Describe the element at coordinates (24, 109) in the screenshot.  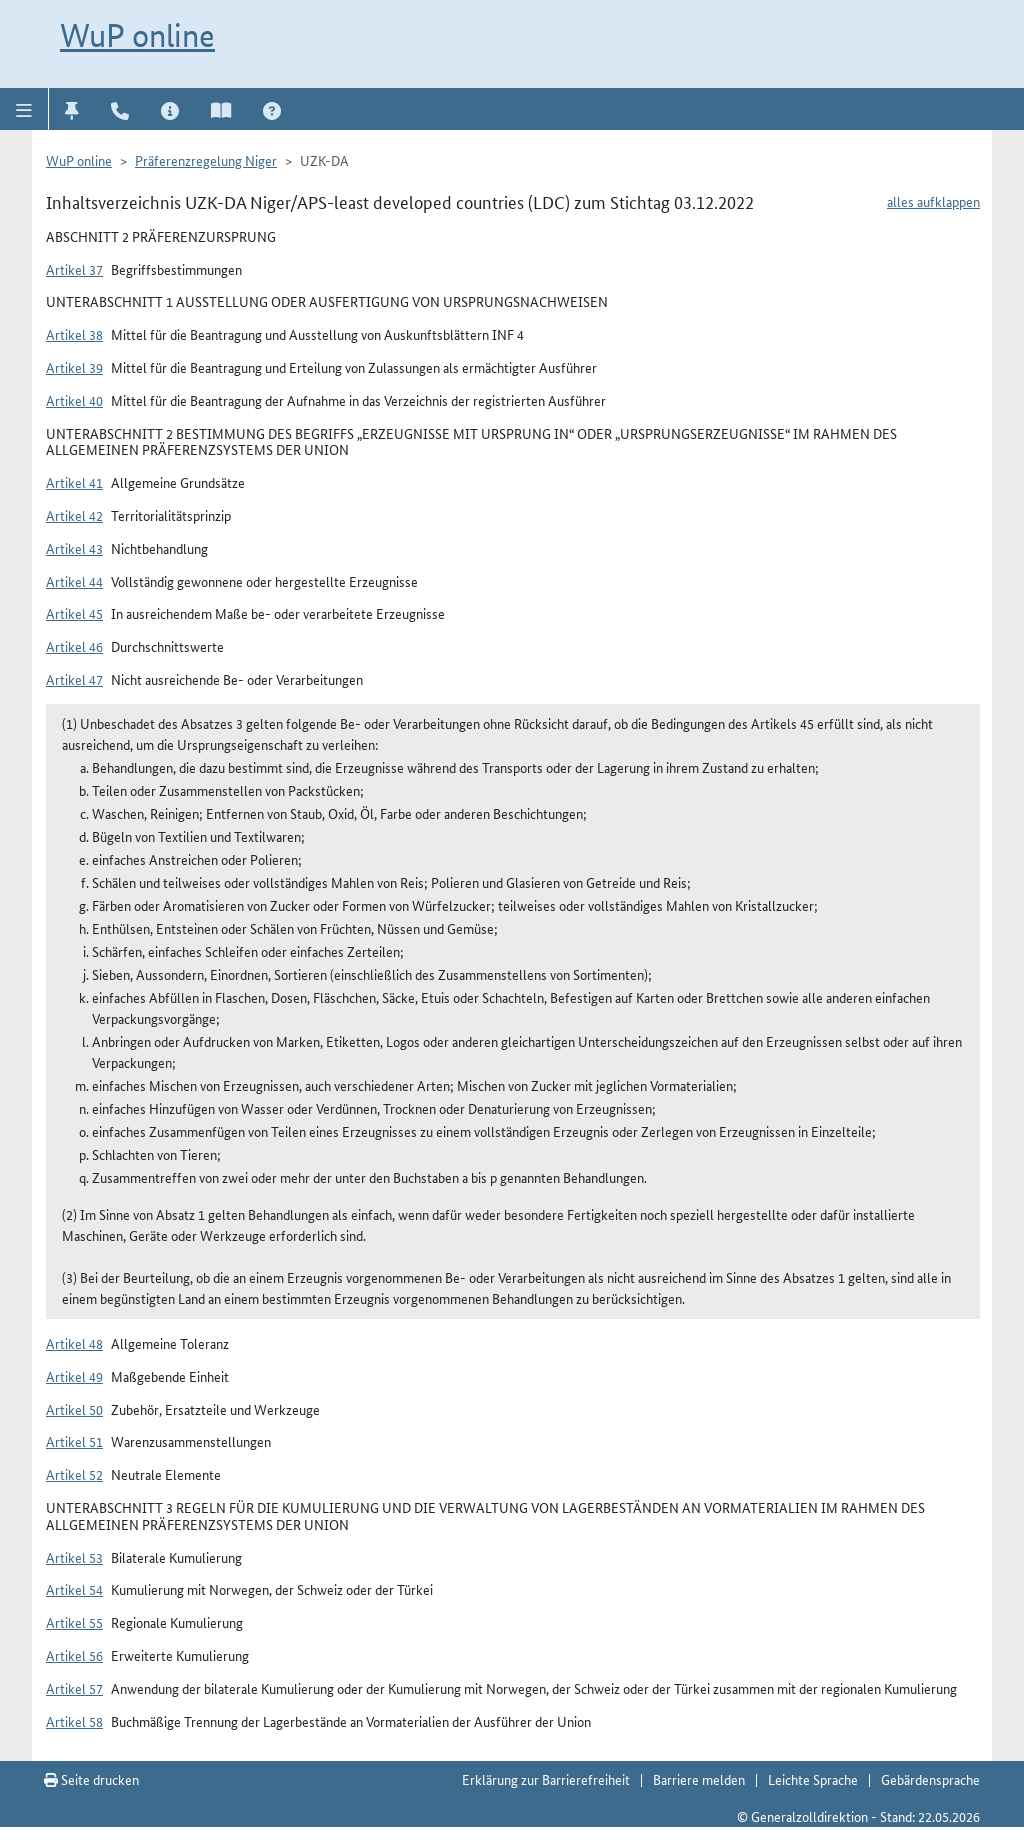
I see `[button]` at that location.